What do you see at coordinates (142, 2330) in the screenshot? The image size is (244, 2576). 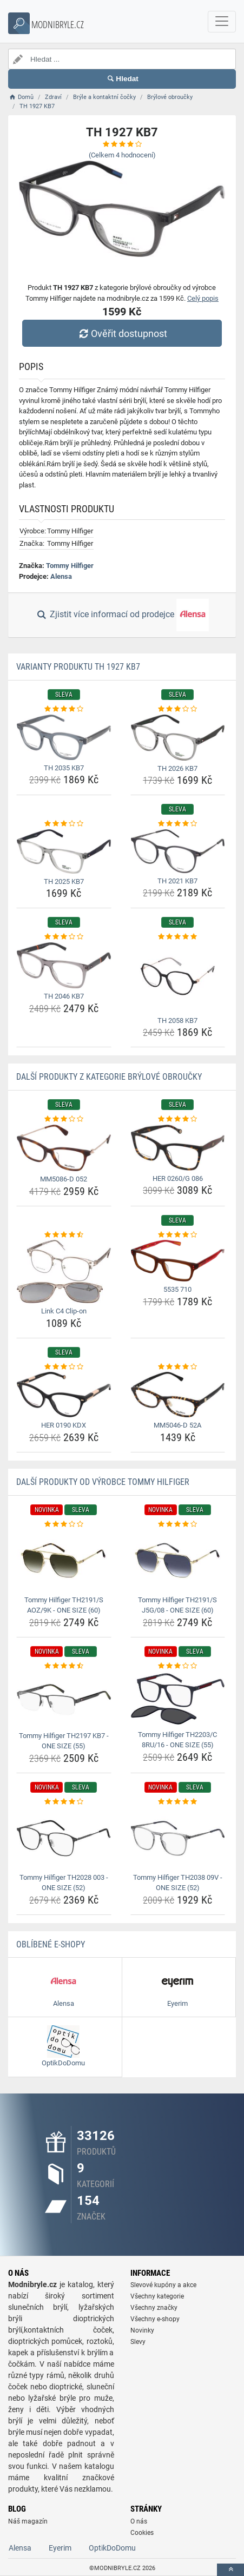 I see `Novinky` at bounding box center [142, 2330].